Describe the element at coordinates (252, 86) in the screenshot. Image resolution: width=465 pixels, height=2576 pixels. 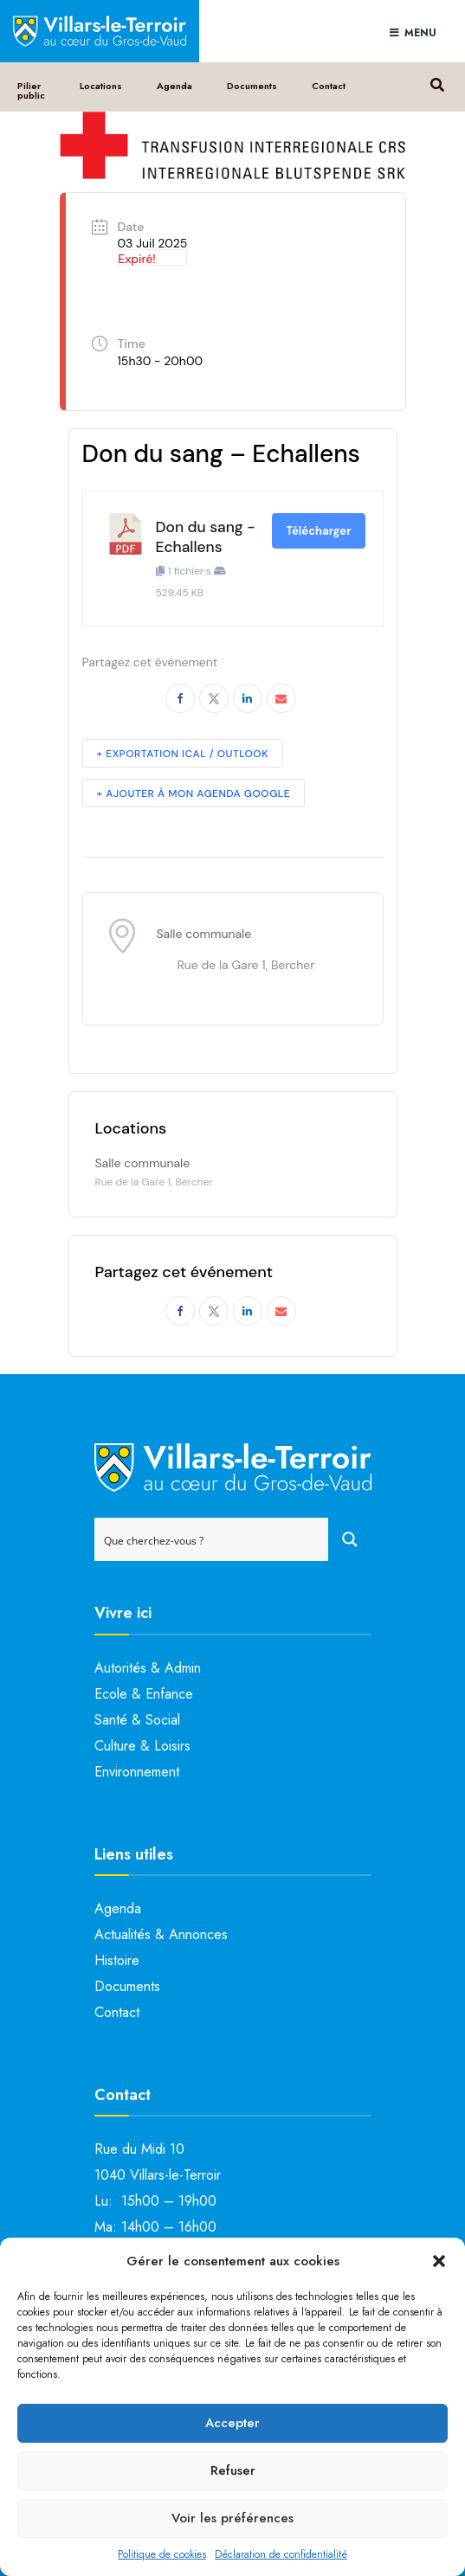
I see `Documents` at that location.